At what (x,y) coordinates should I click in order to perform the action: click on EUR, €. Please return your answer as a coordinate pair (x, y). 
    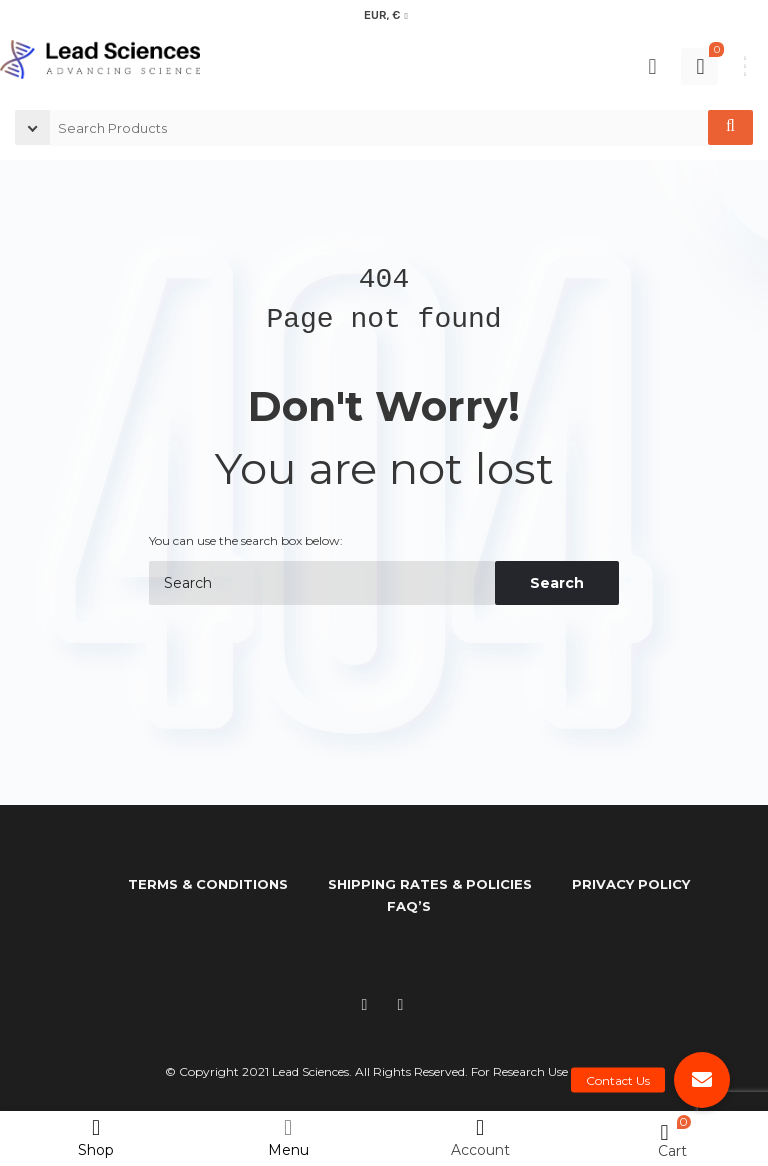
    Looking at the image, I should click on (382, 15).